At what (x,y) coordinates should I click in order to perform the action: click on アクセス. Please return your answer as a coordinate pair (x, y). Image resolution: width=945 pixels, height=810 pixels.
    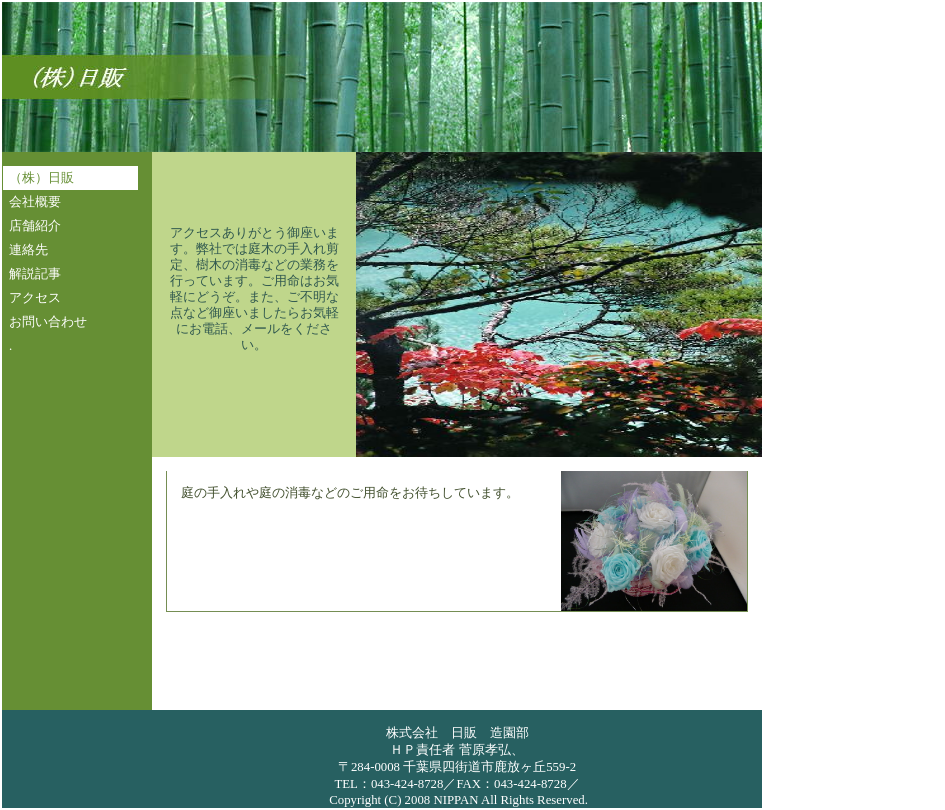
    Looking at the image, I should click on (35, 298).